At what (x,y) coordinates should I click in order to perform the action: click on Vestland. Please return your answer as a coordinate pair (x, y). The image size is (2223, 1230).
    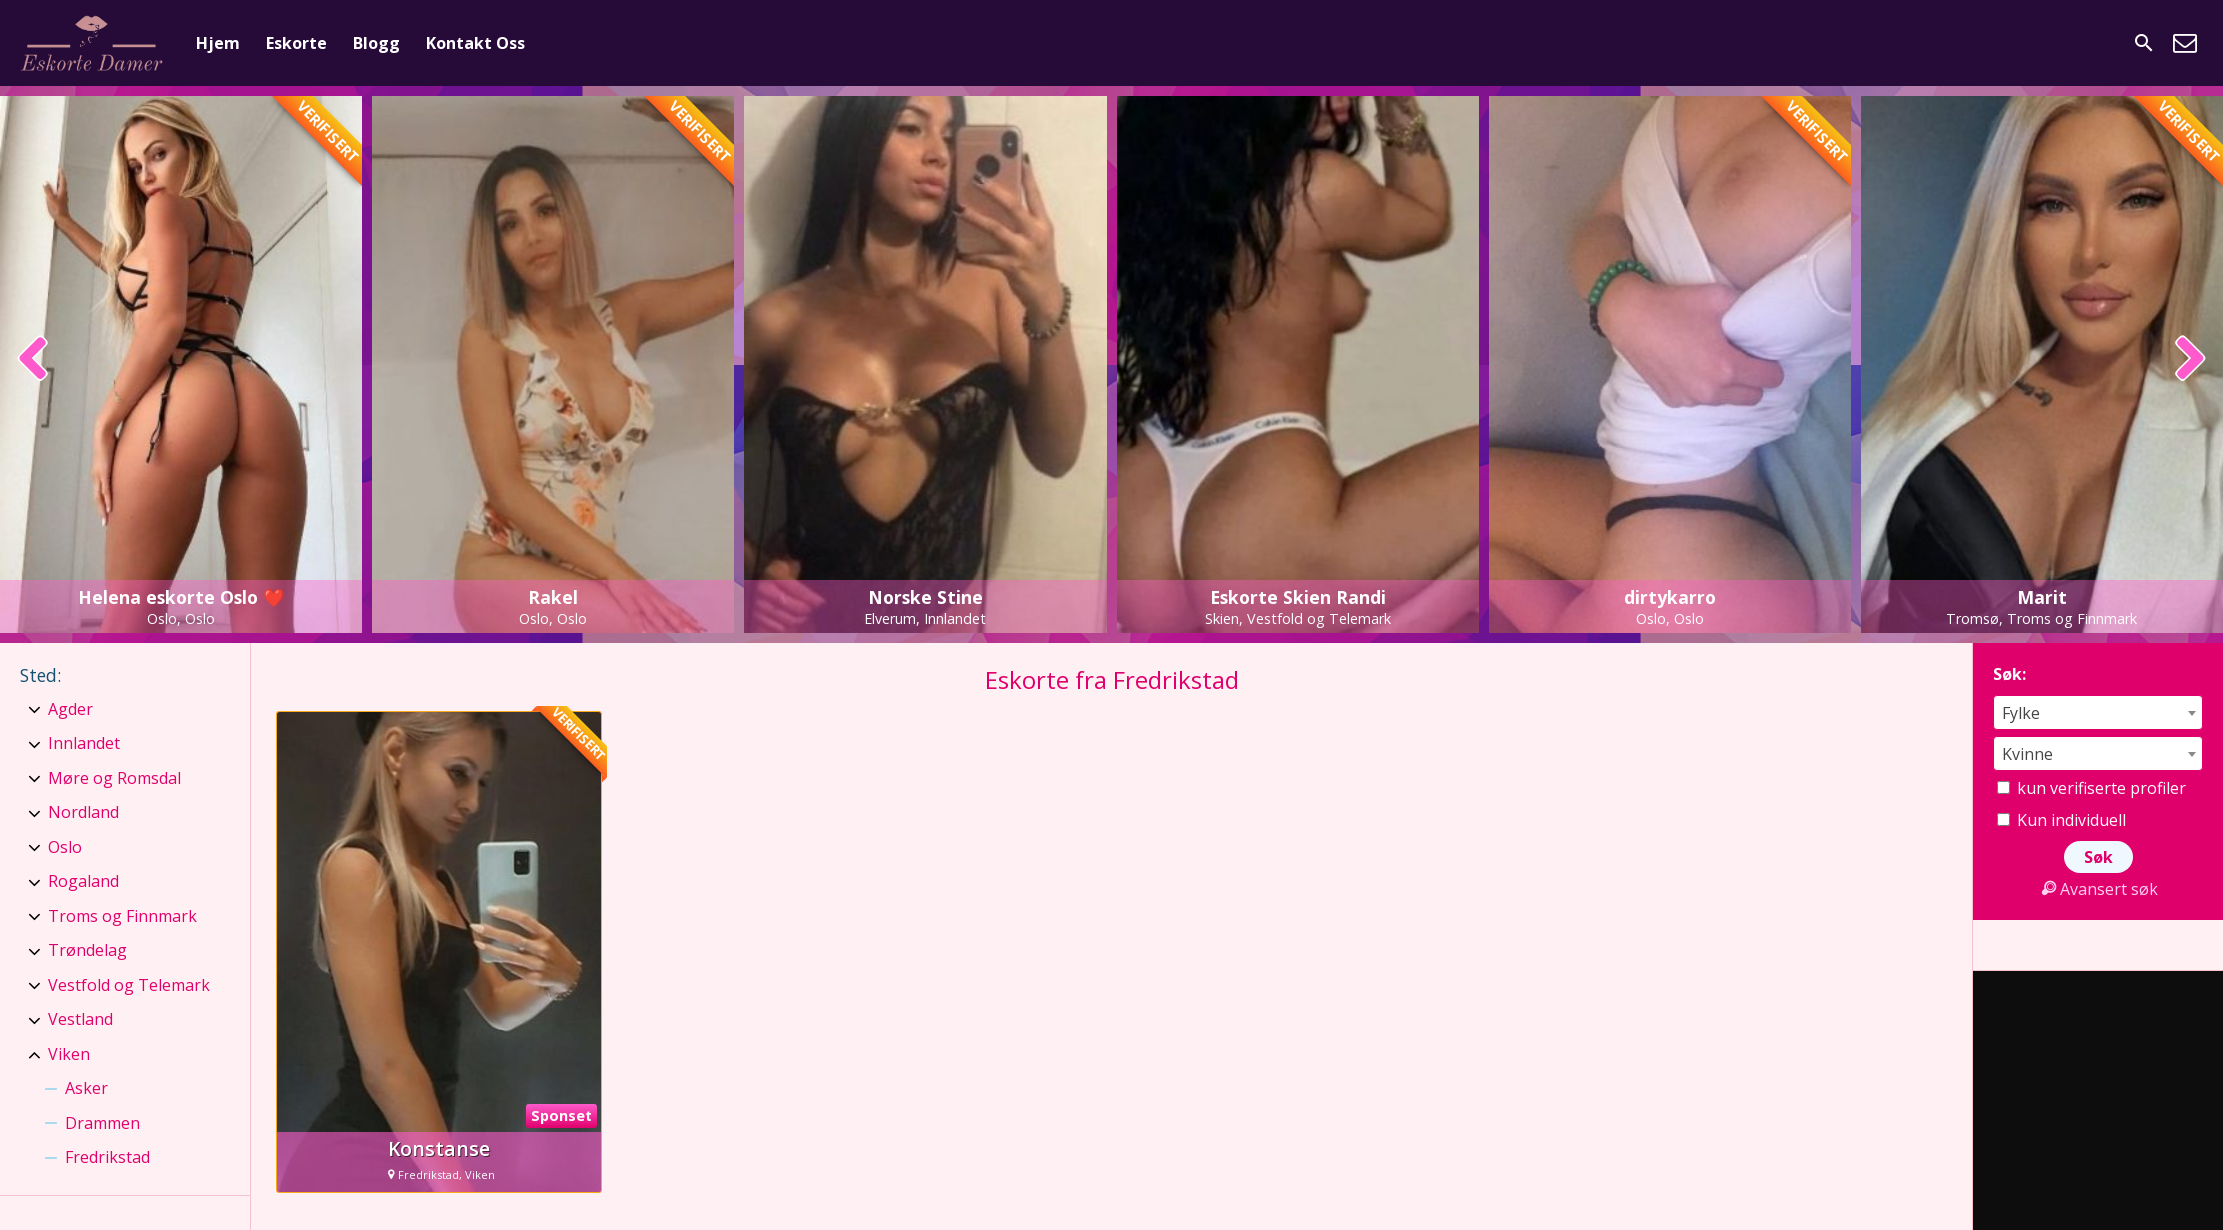
    Looking at the image, I should click on (80, 1019).